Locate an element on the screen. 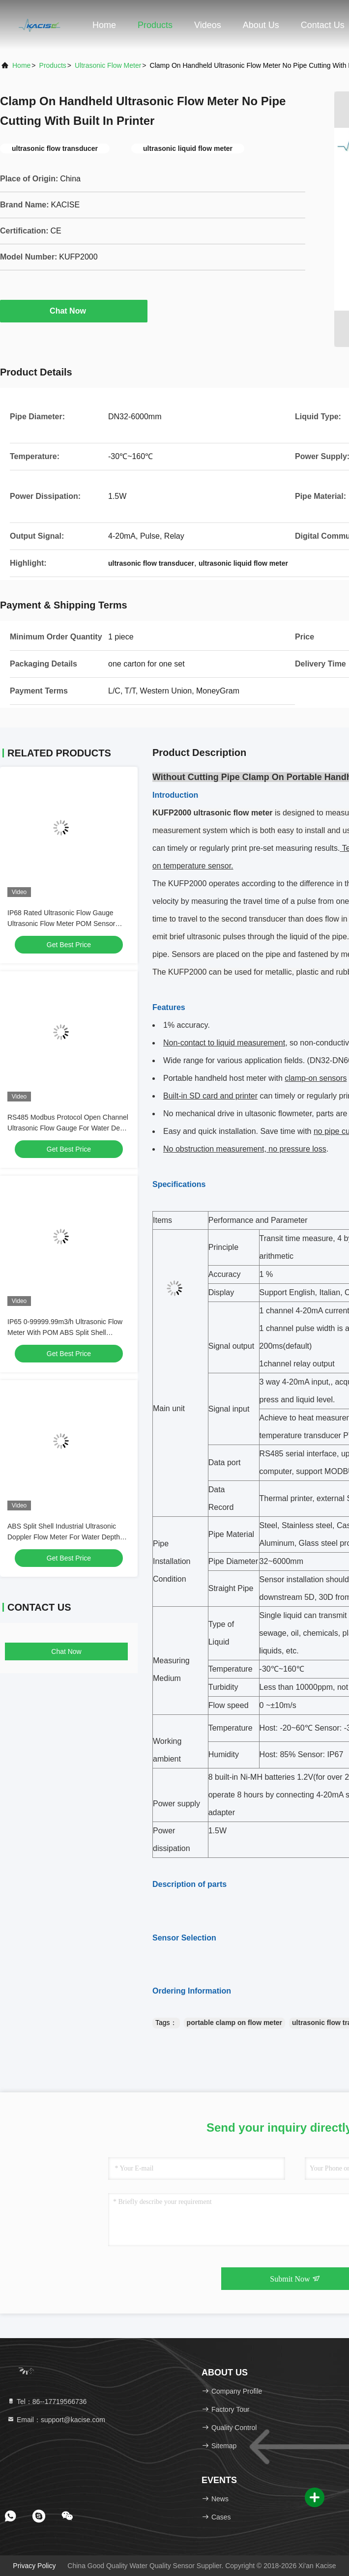  Videos is located at coordinates (207, 25).